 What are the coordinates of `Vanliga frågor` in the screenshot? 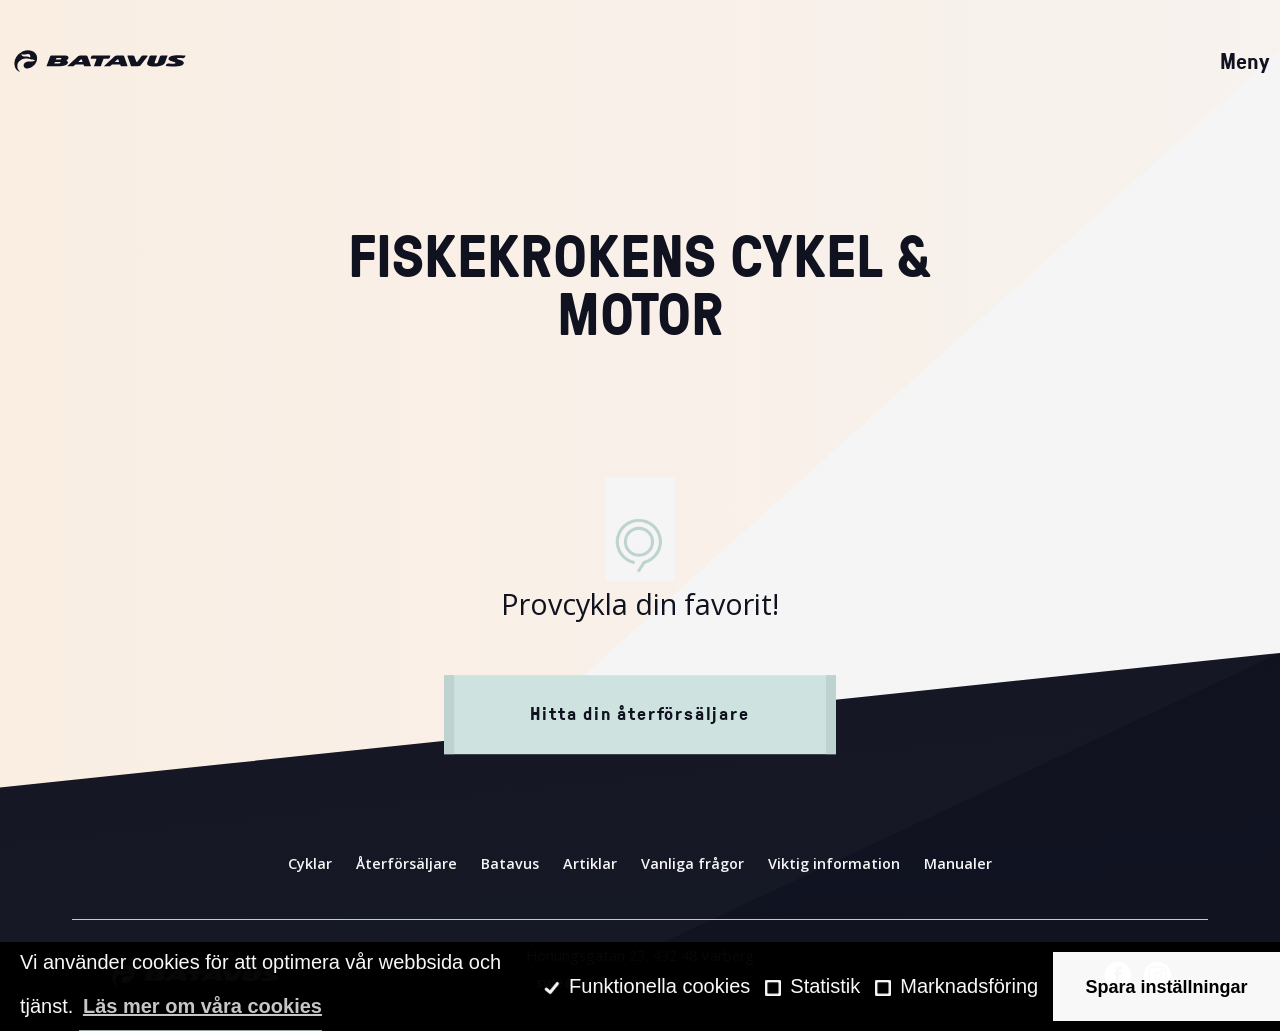 It's located at (692, 863).